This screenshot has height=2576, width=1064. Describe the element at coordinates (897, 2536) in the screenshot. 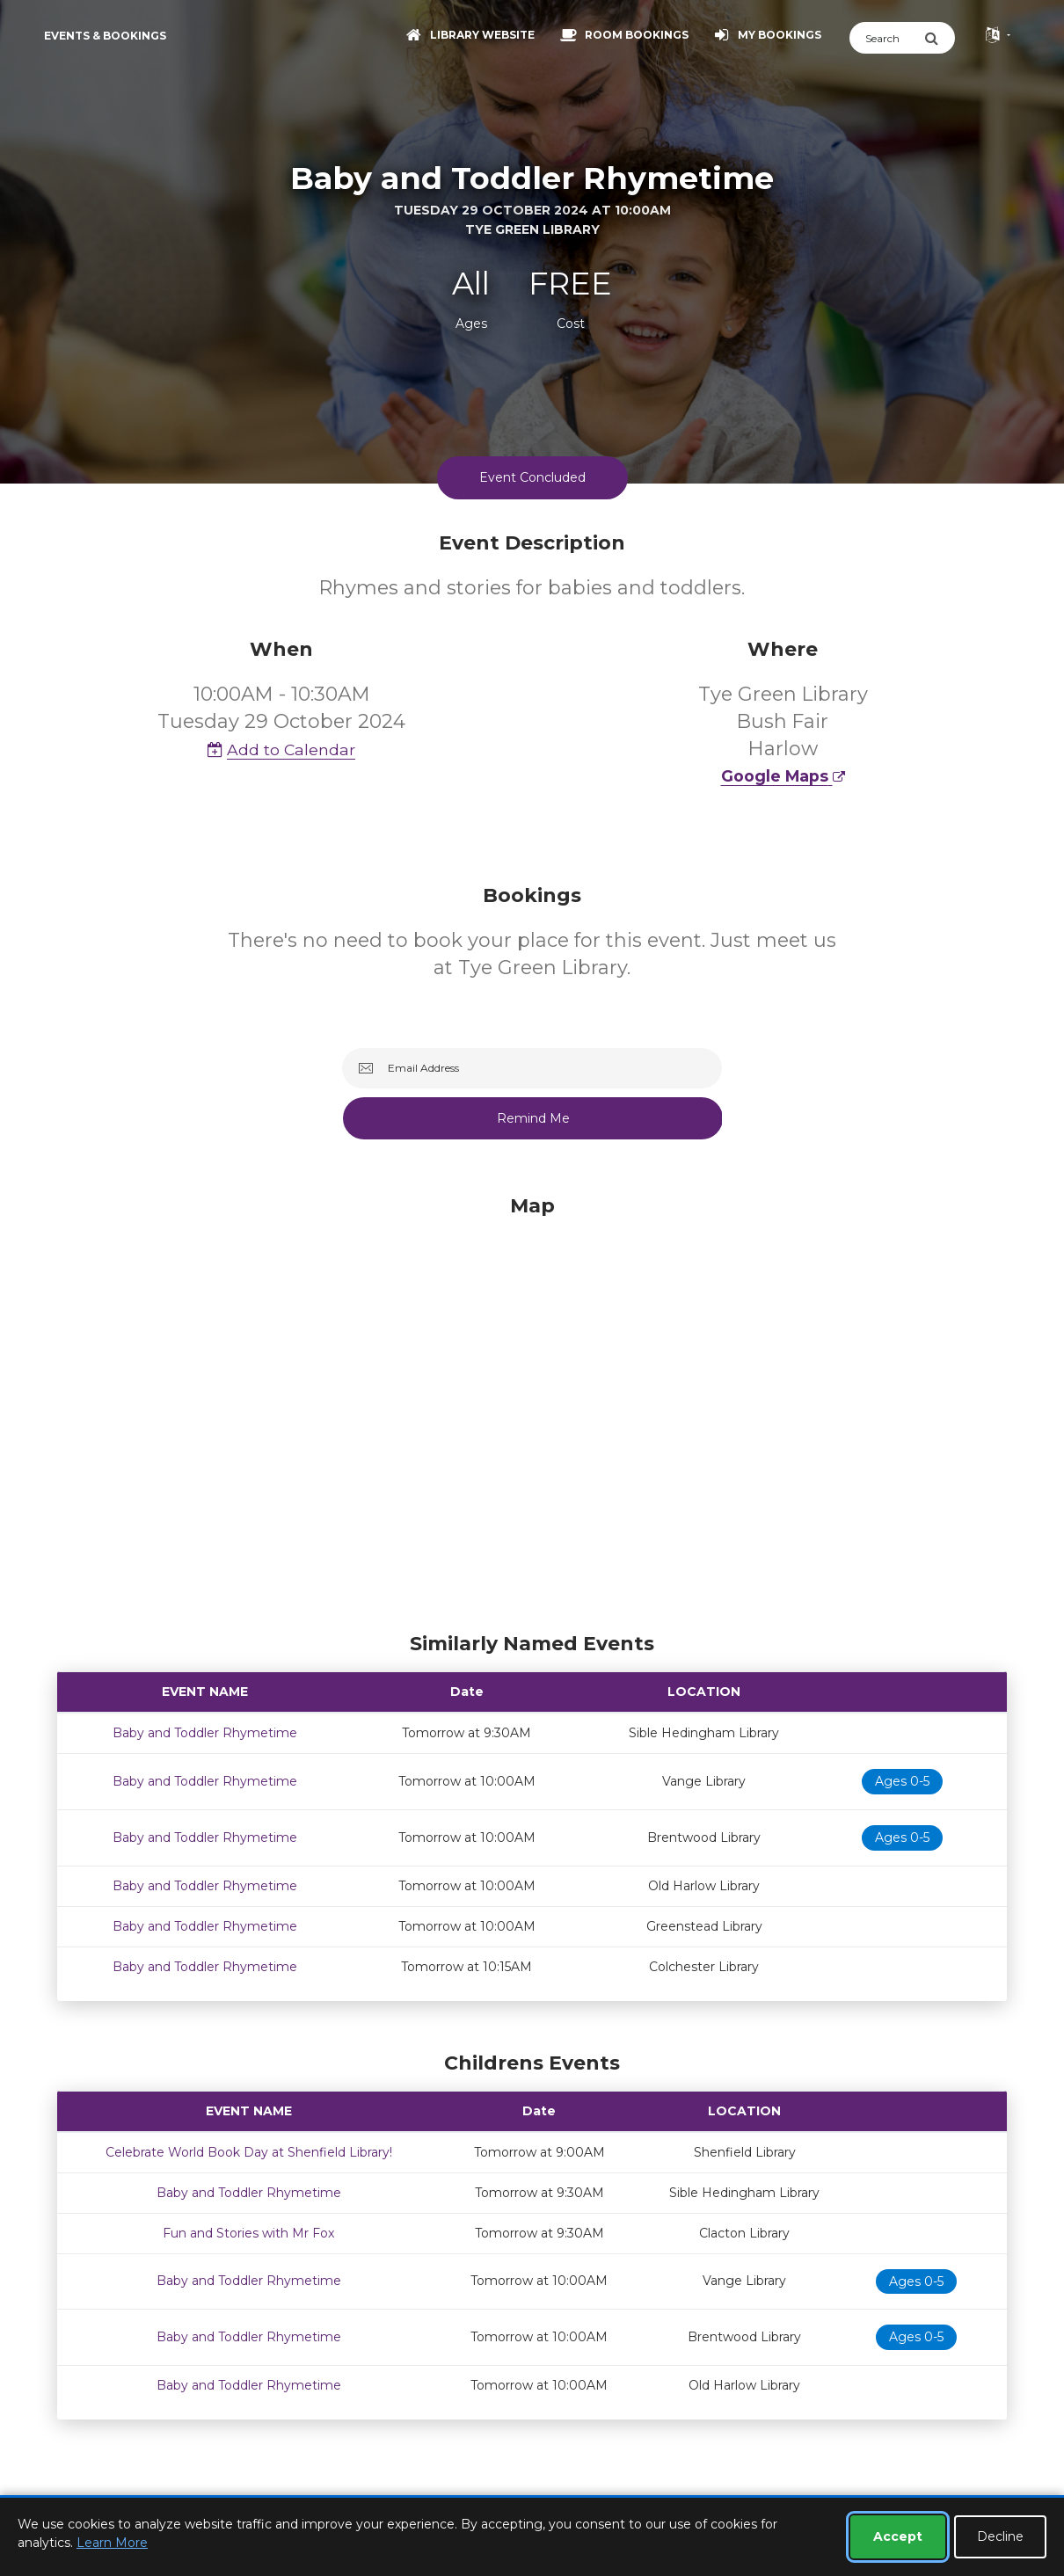

I see `Accept` at that location.